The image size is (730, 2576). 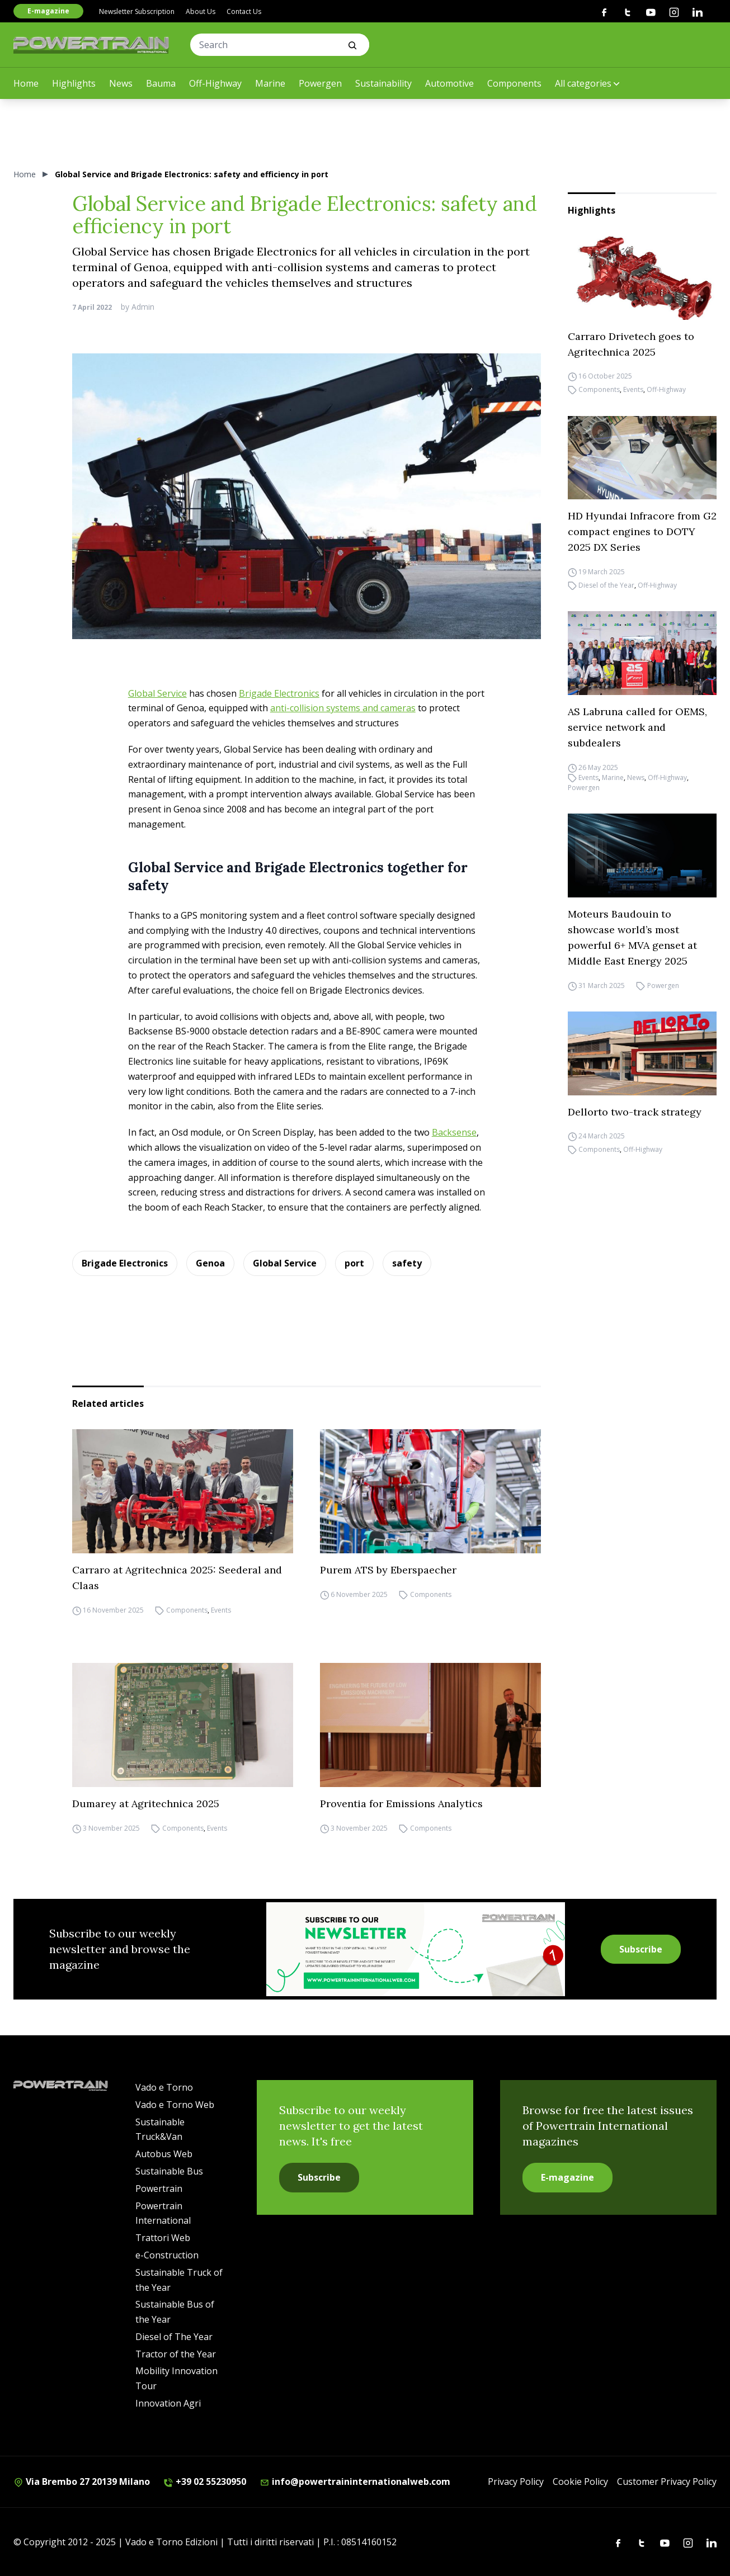 What do you see at coordinates (640, 1949) in the screenshot?
I see `Subscribe` at bounding box center [640, 1949].